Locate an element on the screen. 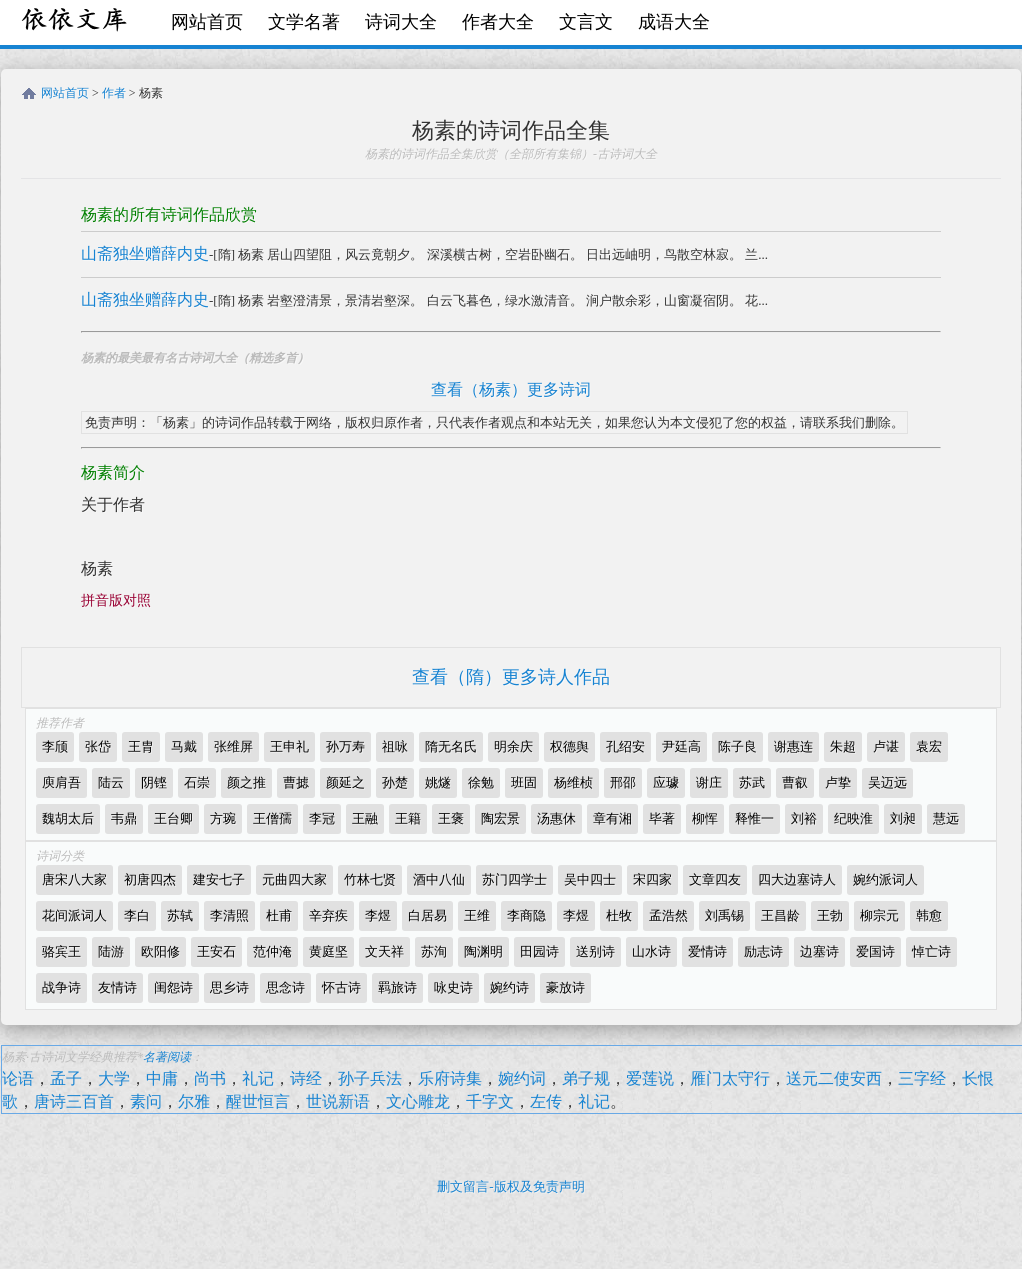 The image size is (1022, 1269). 马戴 is located at coordinates (184, 746).